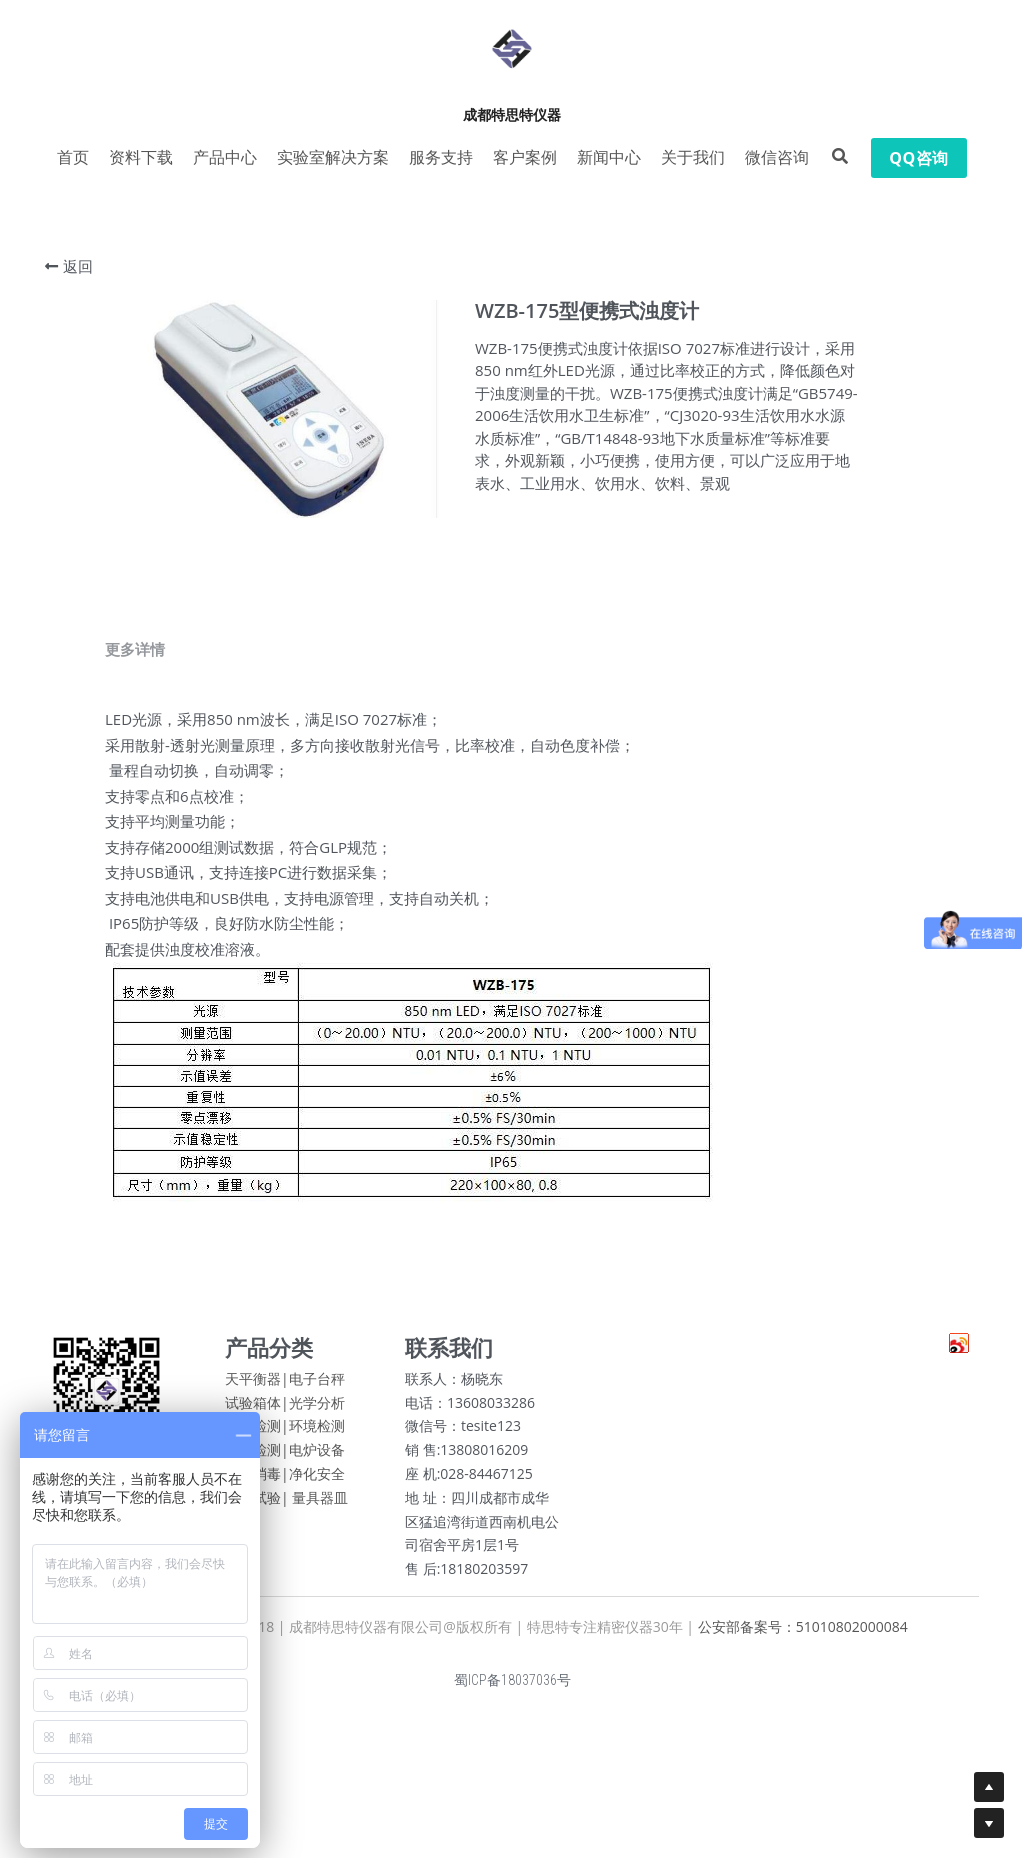 This screenshot has width=1024, height=1858. I want to click on 试验箱体|, so click(257, 1409).